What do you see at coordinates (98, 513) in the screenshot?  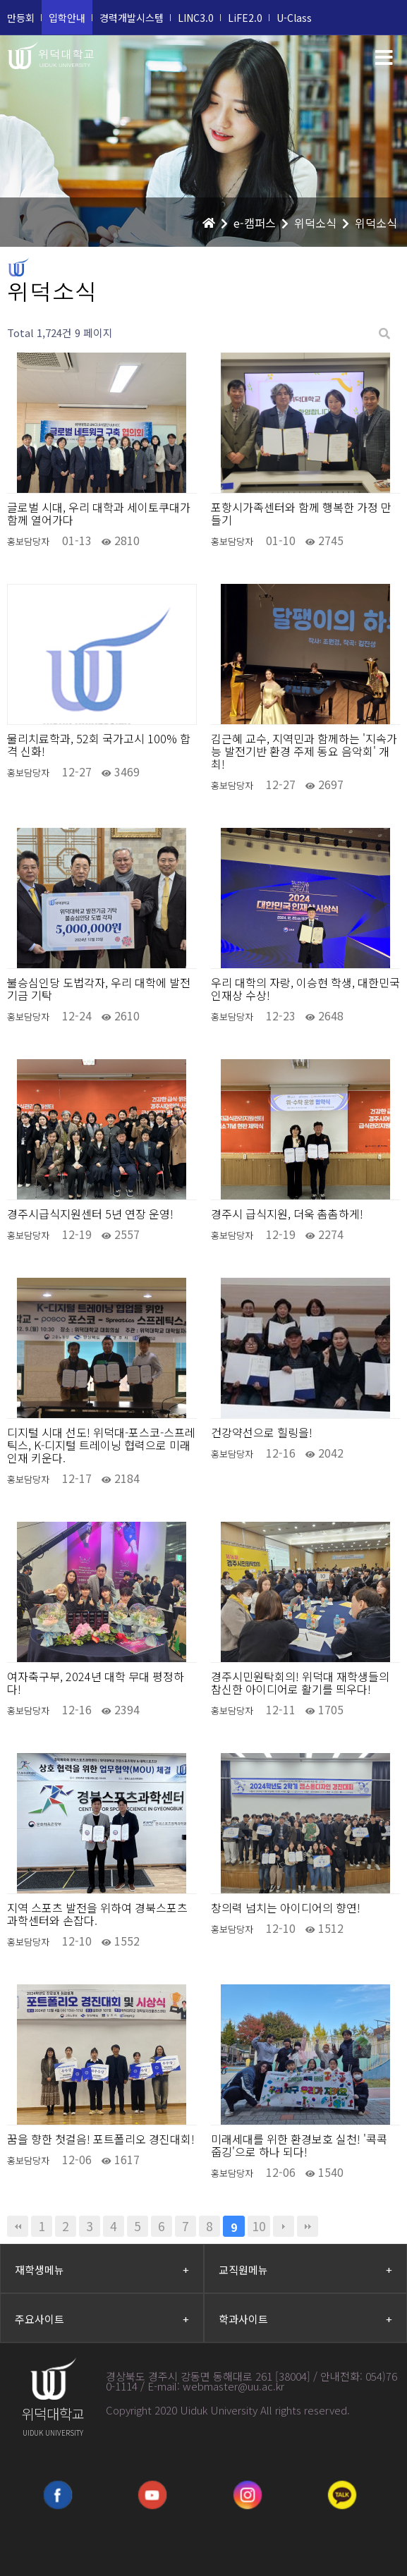 I see `글로벌 시대, 우리 대학과 세이토쿠대가 함께 열어가다` at bounding box center [98, 513].